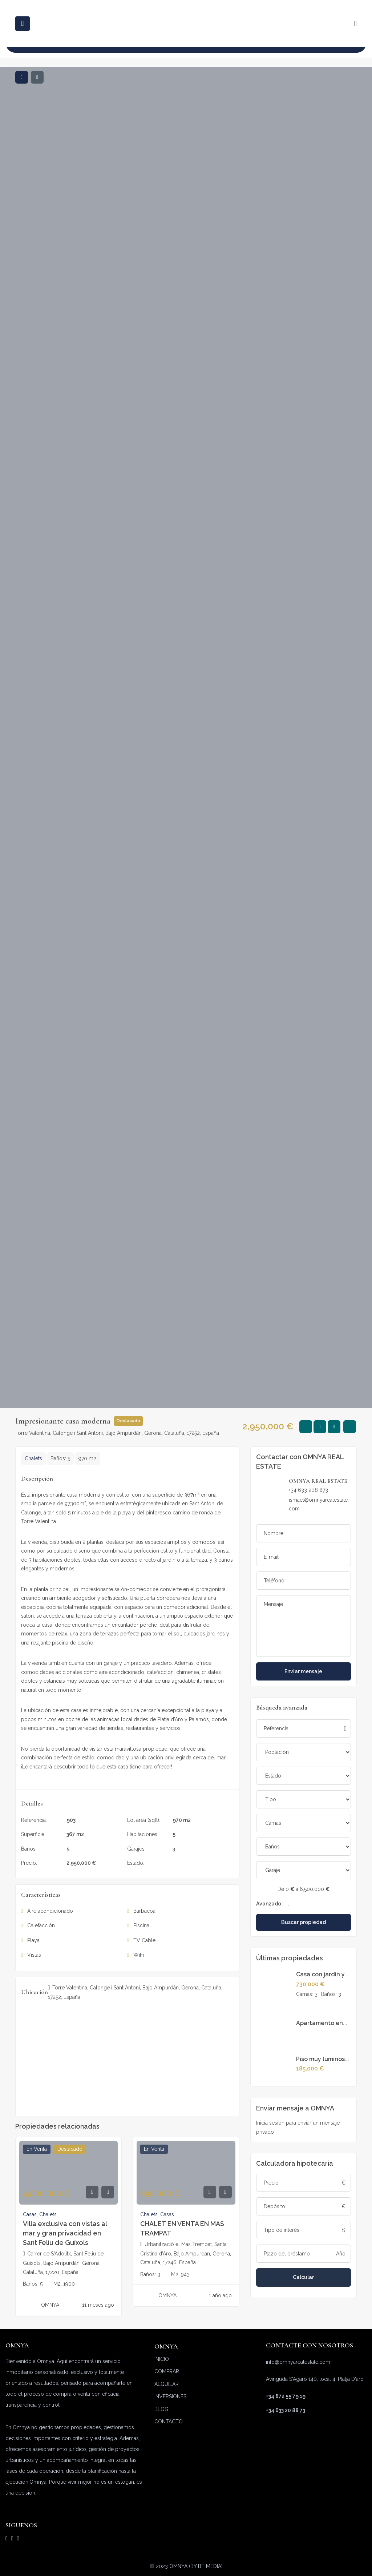 Image resolution: width=372 pixels, height=2576 pixels. What do you see at coordinates (303, 2277) in the screenshot?
I see `Calcular` at bounding box center [303, 2277].